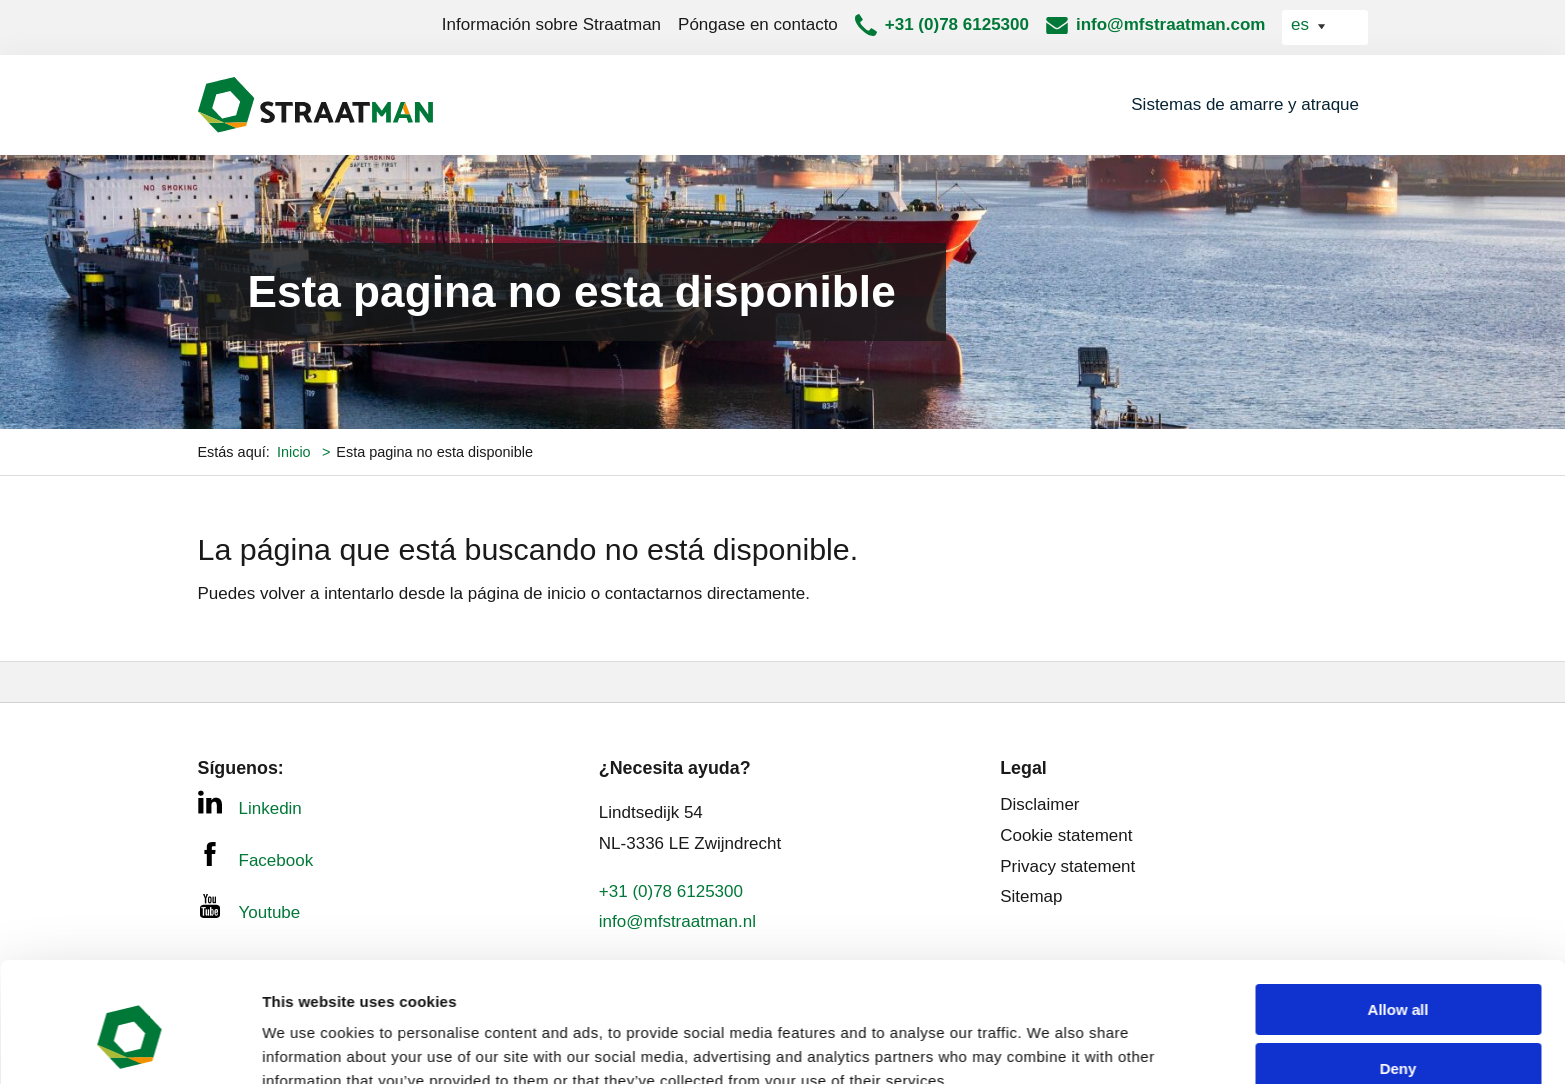 Image resolution: width=1565 pixels, height=1084 pixels. I want to click on +31 (0)78 6125300, so click(957, 24).